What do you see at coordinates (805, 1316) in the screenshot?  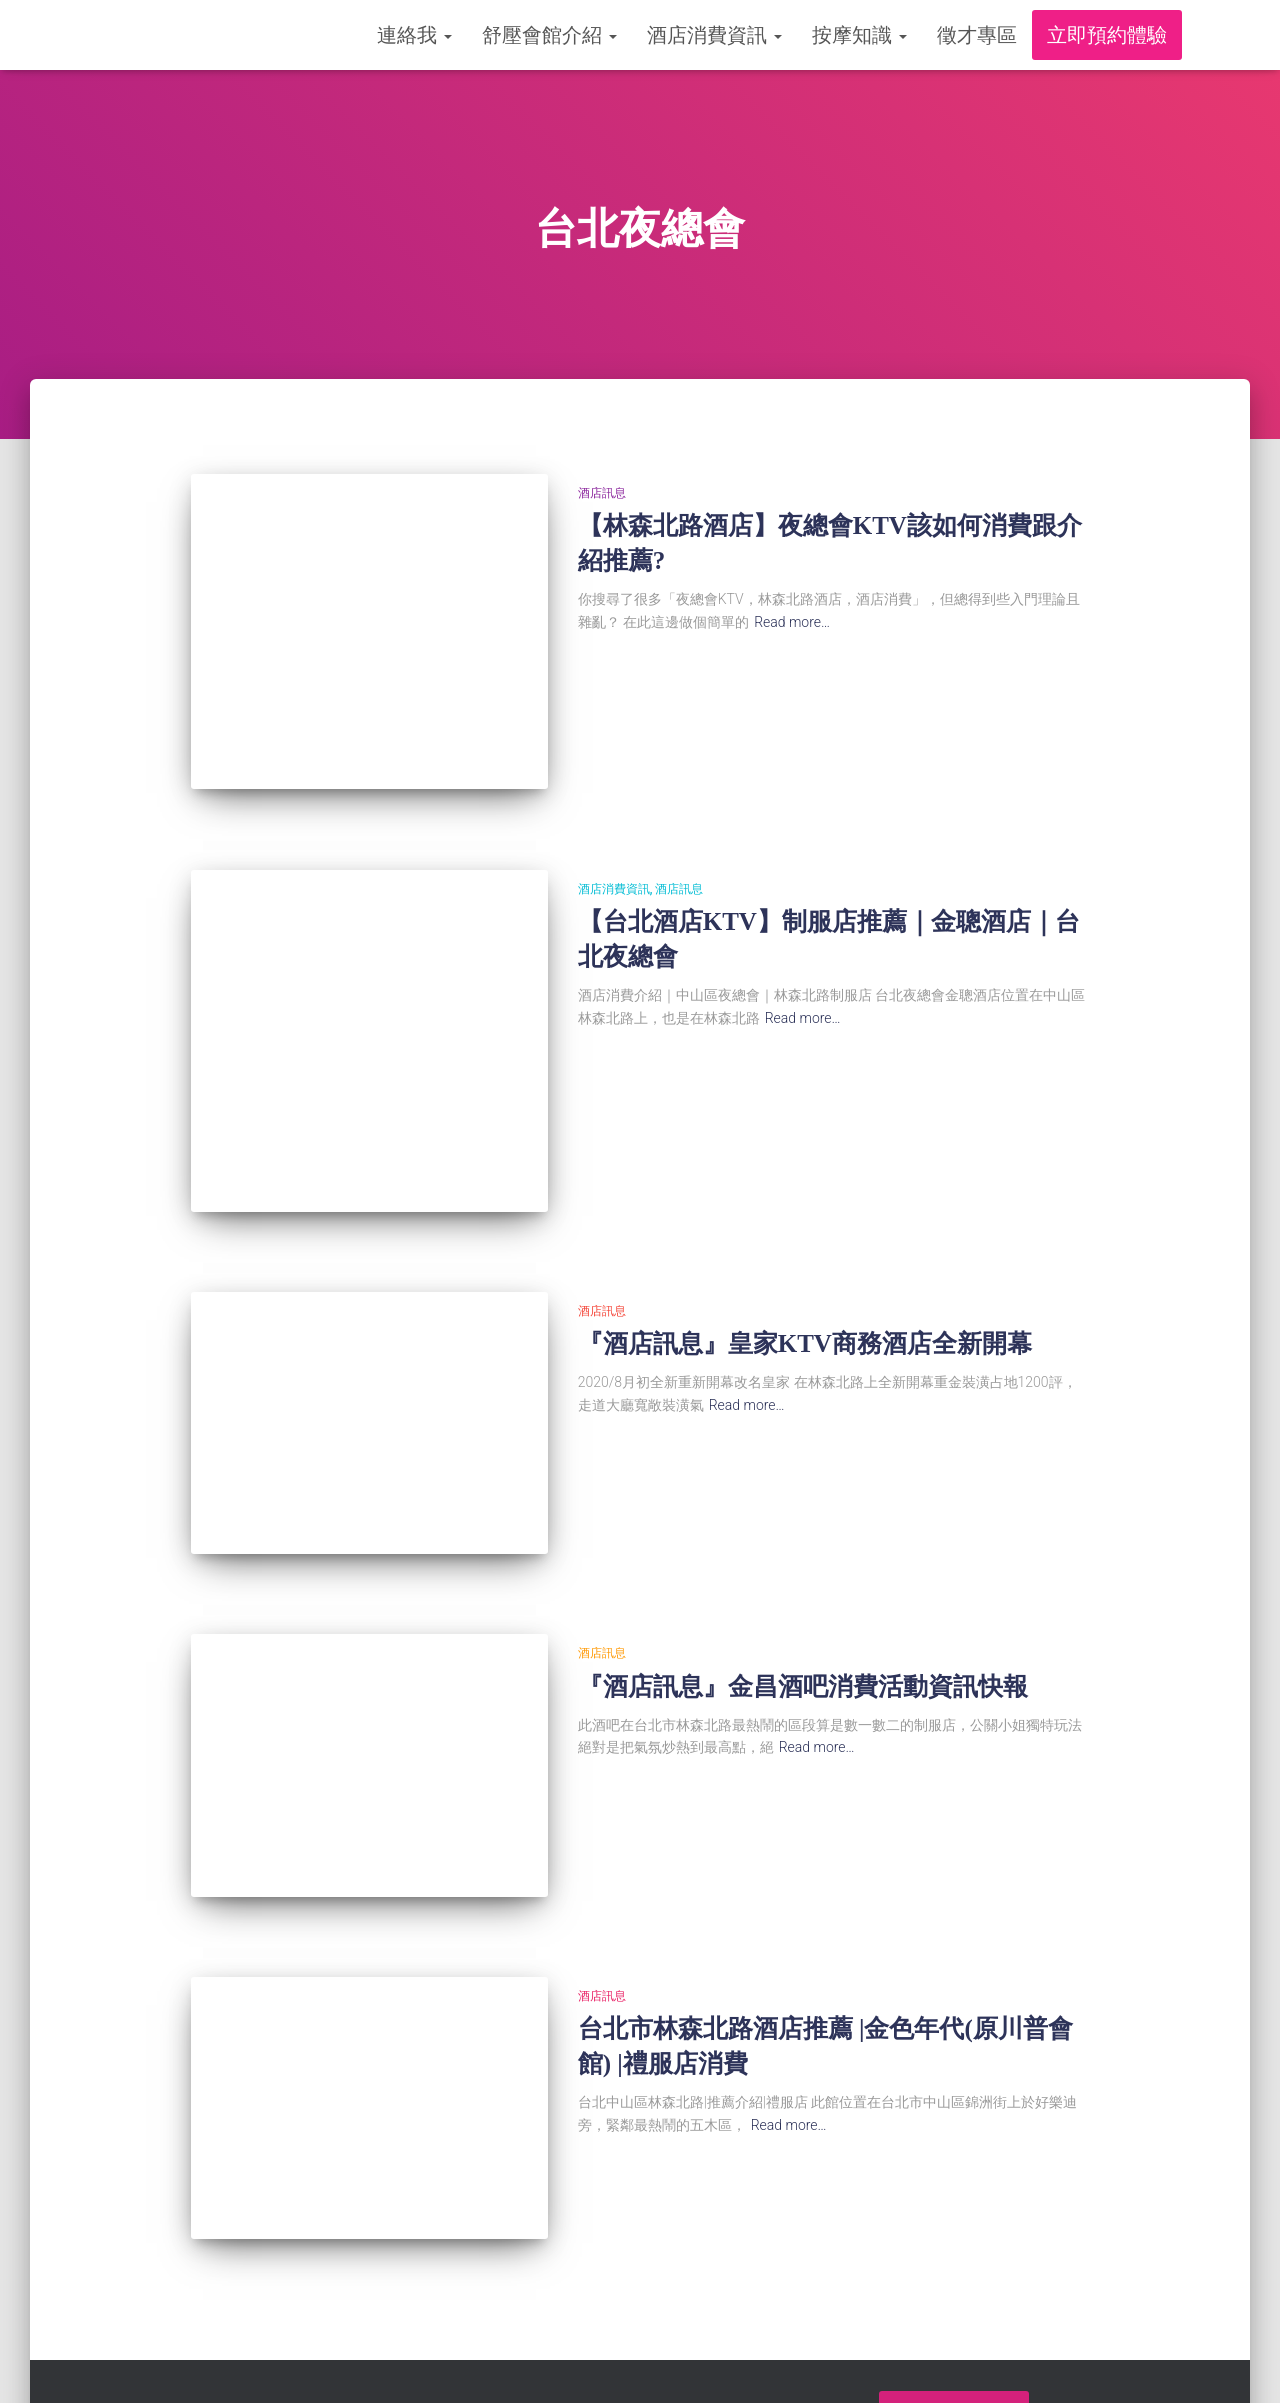 I see `『酒店訊息』皇家KTV商務酒店全新開幕` at bounding box center [805, 1316].